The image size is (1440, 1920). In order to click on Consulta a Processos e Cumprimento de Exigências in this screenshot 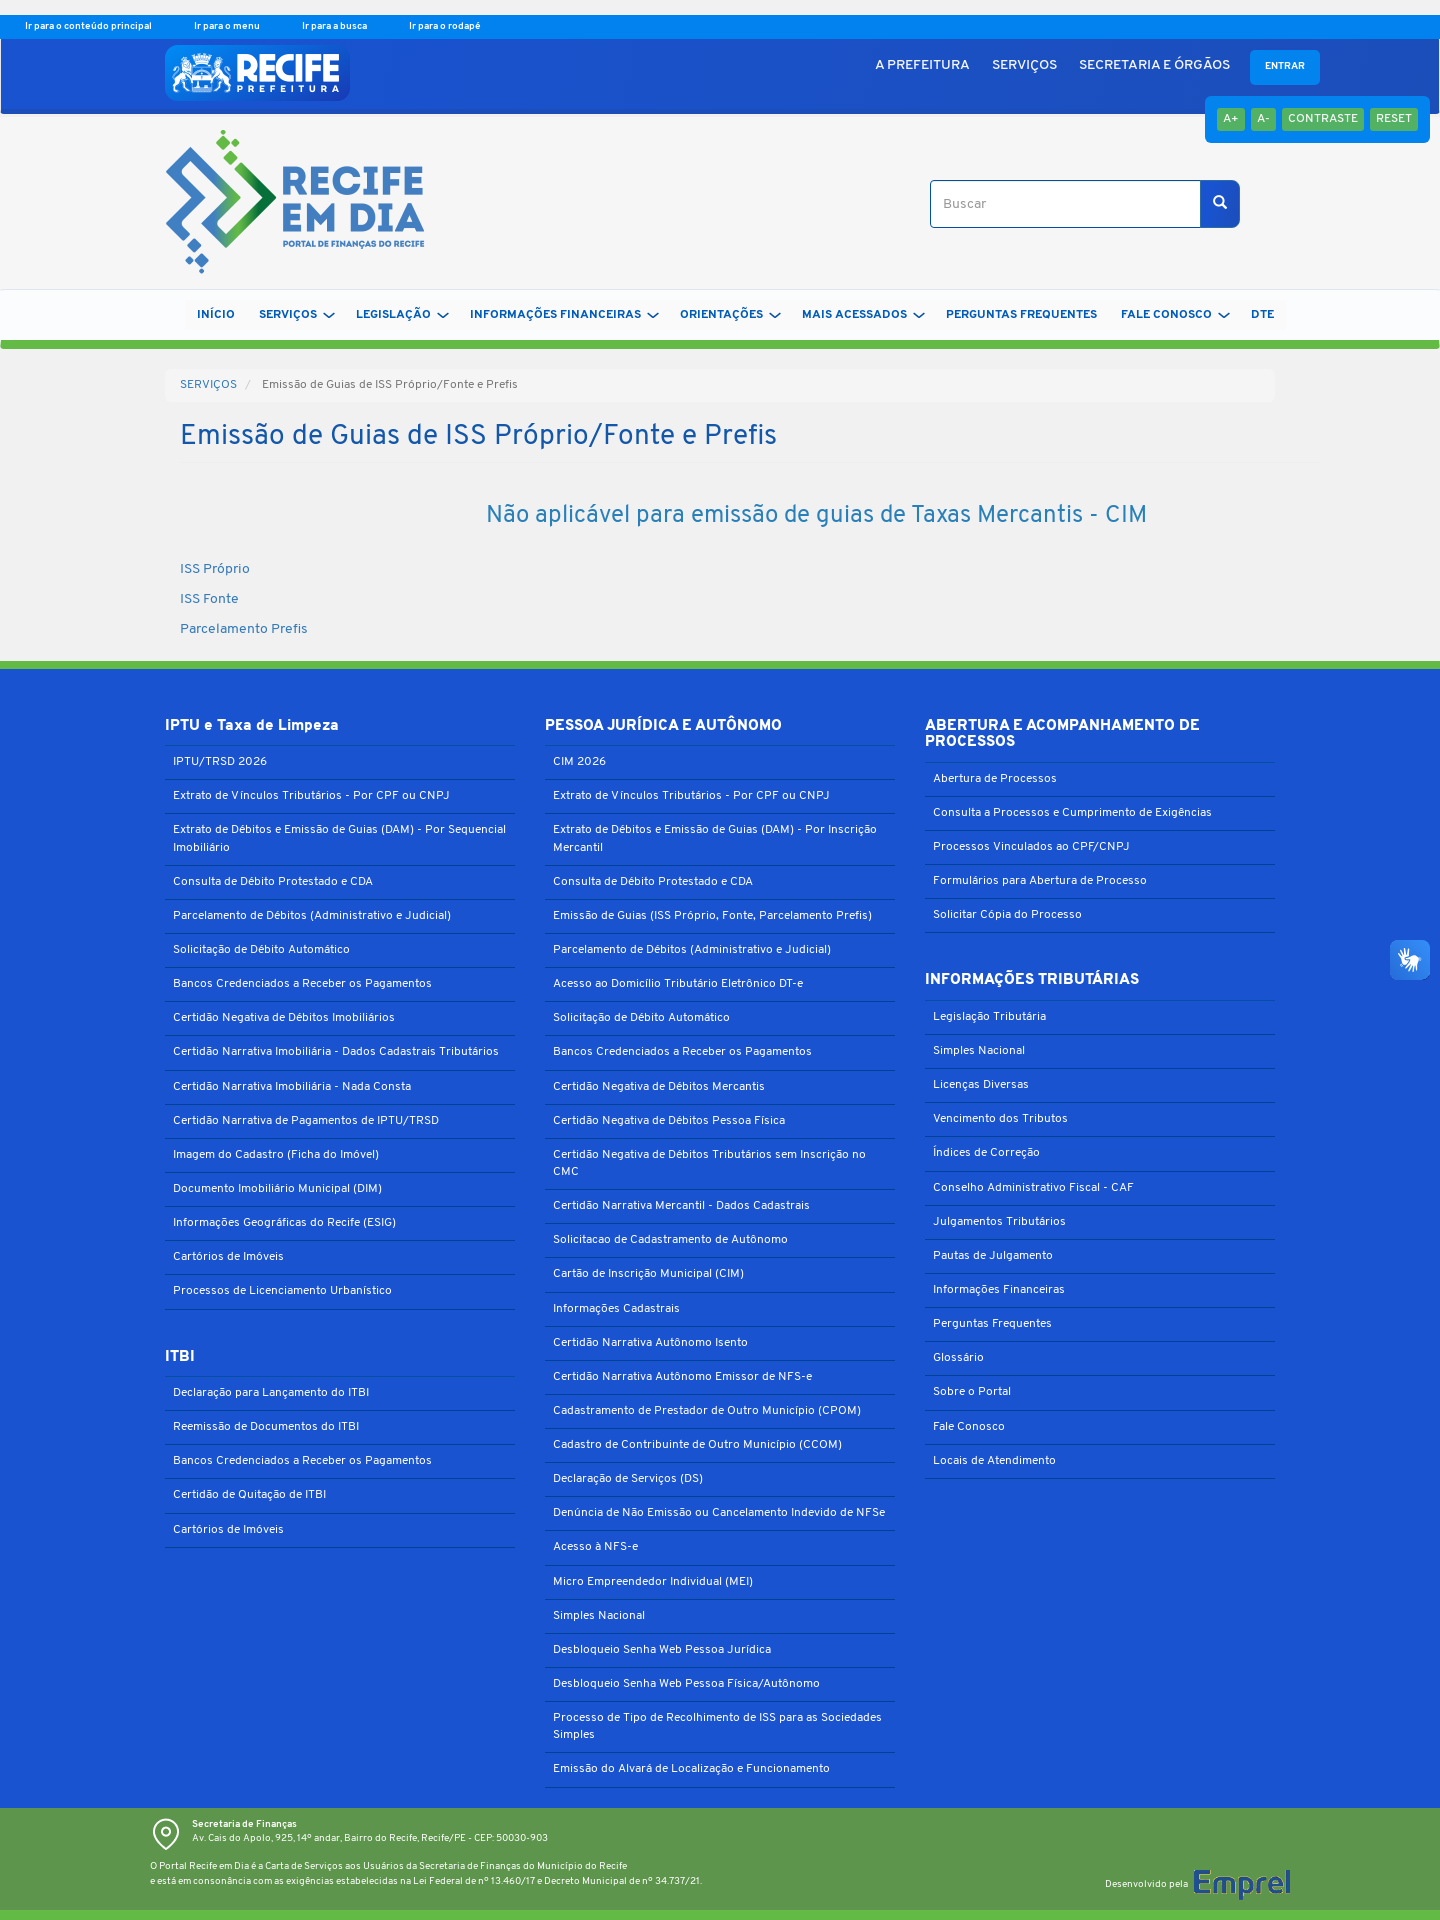, I will do `click(1072, 813)`.